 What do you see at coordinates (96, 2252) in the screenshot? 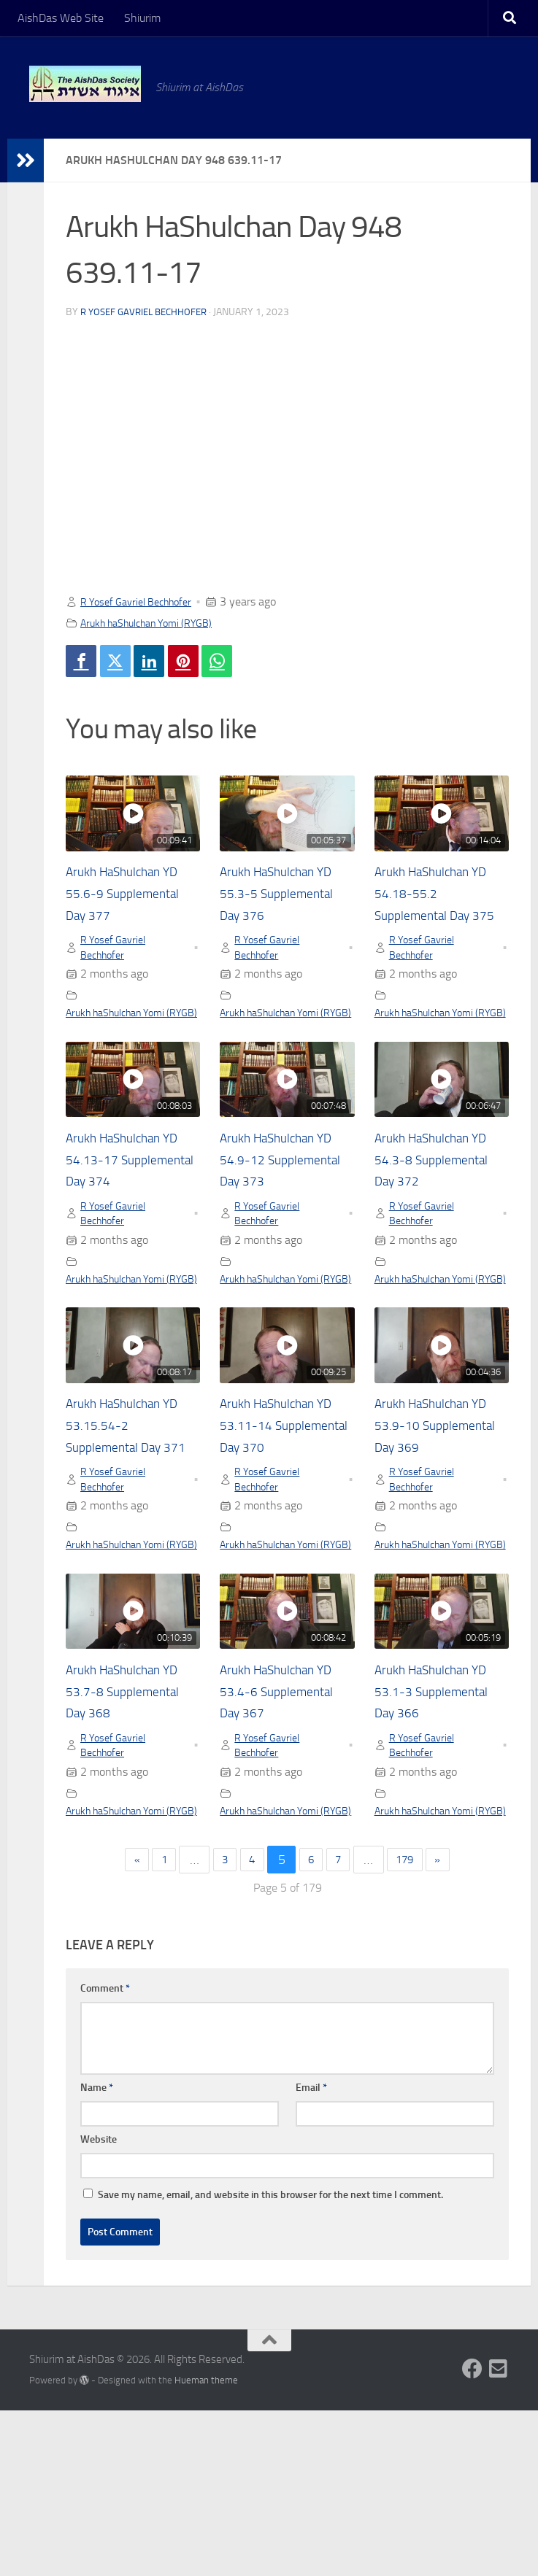
I see `Name` at bounding box center [96, 2252].